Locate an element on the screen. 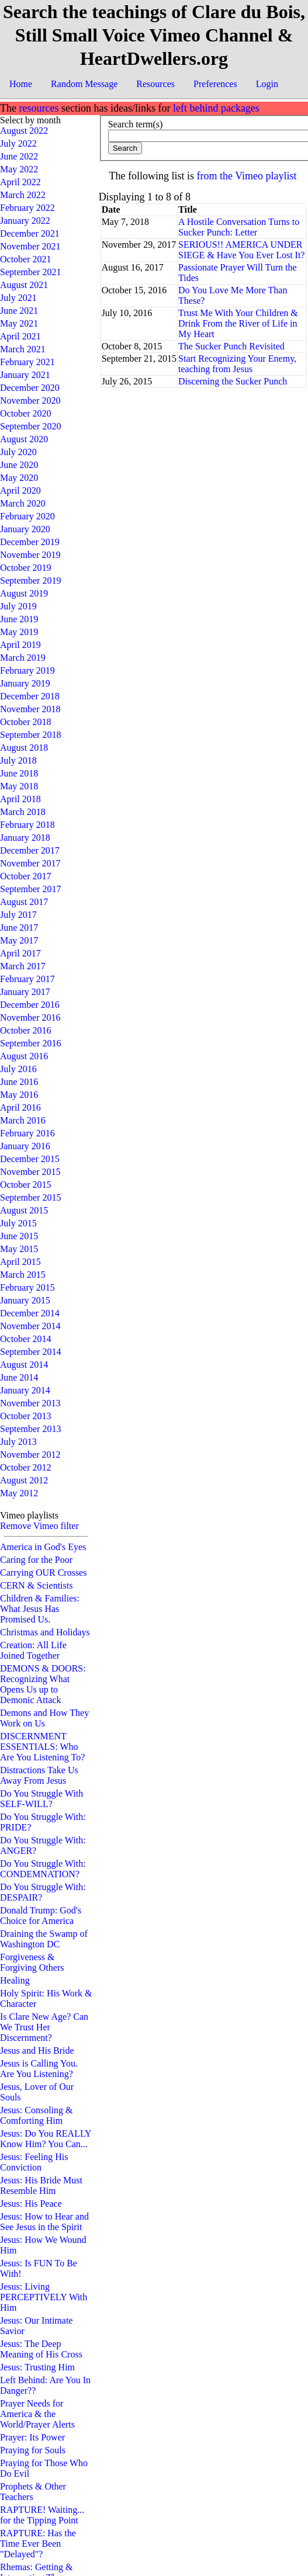 This screenshot has width=308, height=2576. September 2013 is located at coordinates (30, 1429).